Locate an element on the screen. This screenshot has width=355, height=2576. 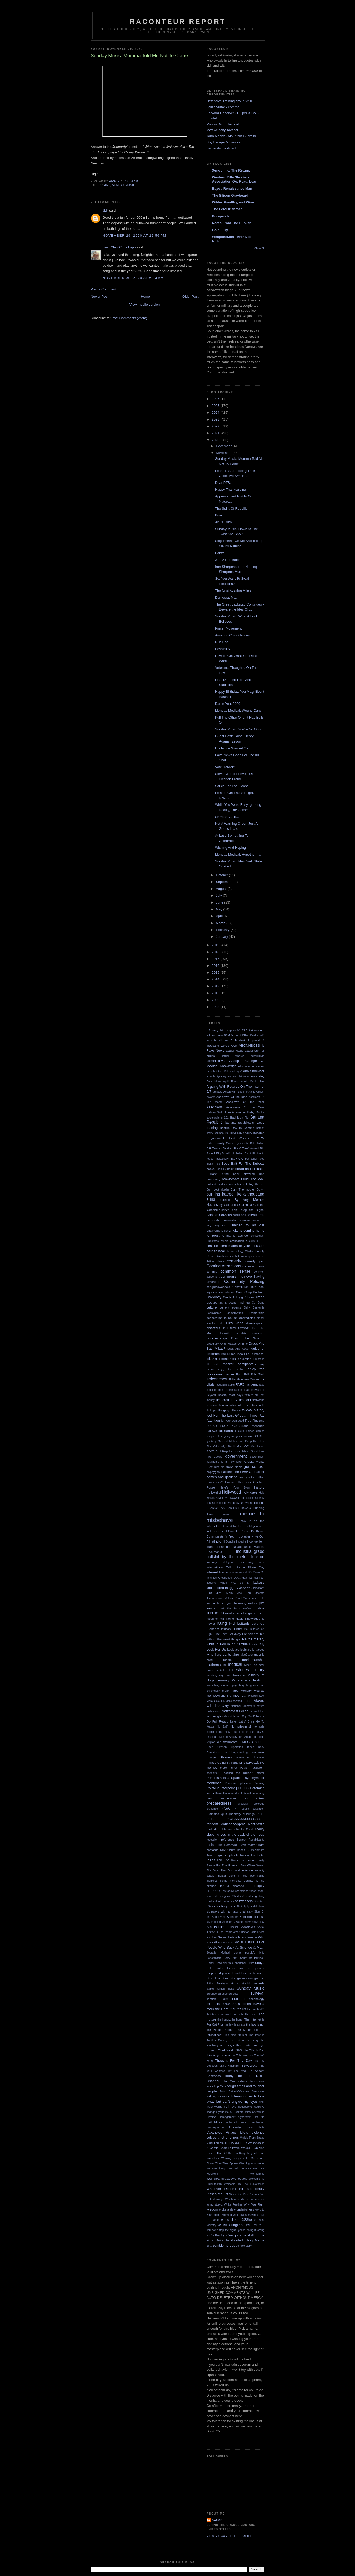
September is located at coordinates (224, 882).